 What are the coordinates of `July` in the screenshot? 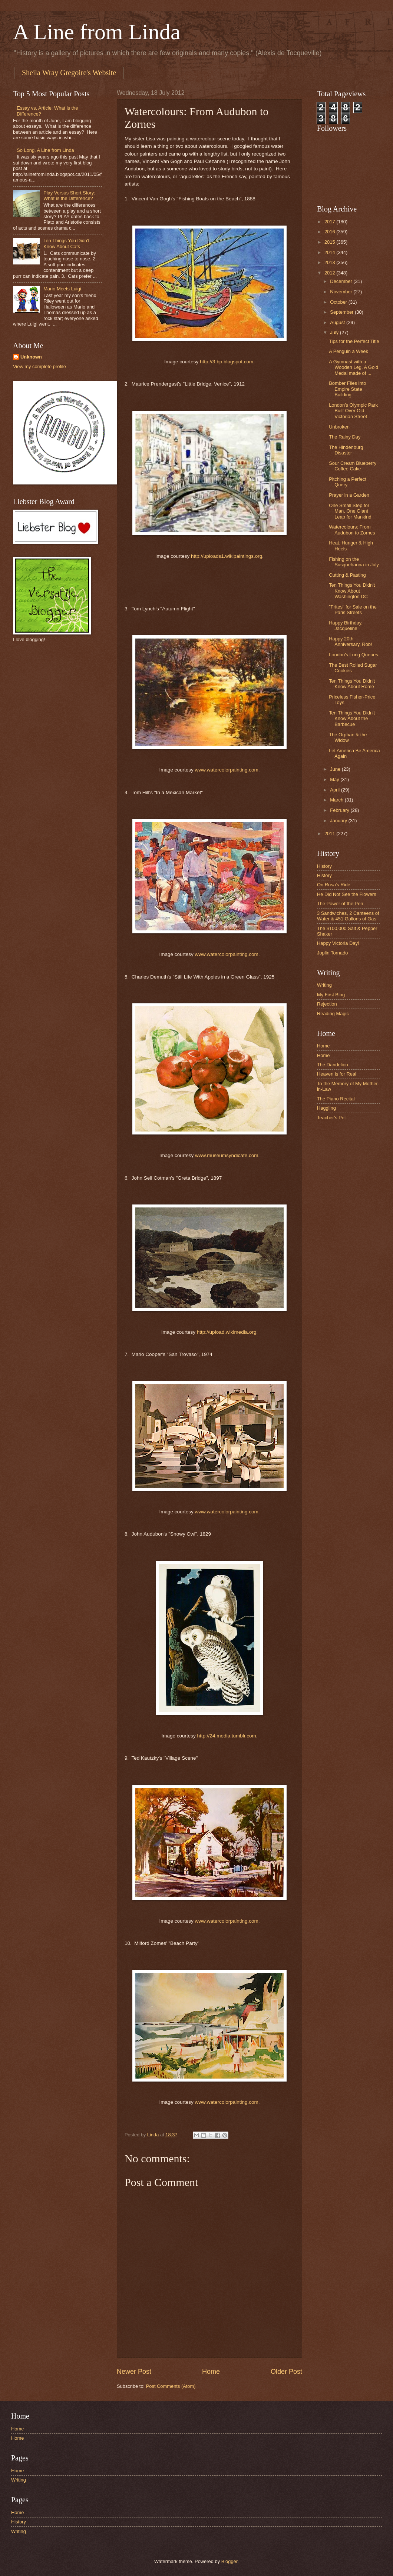 It's located at (335, 332).